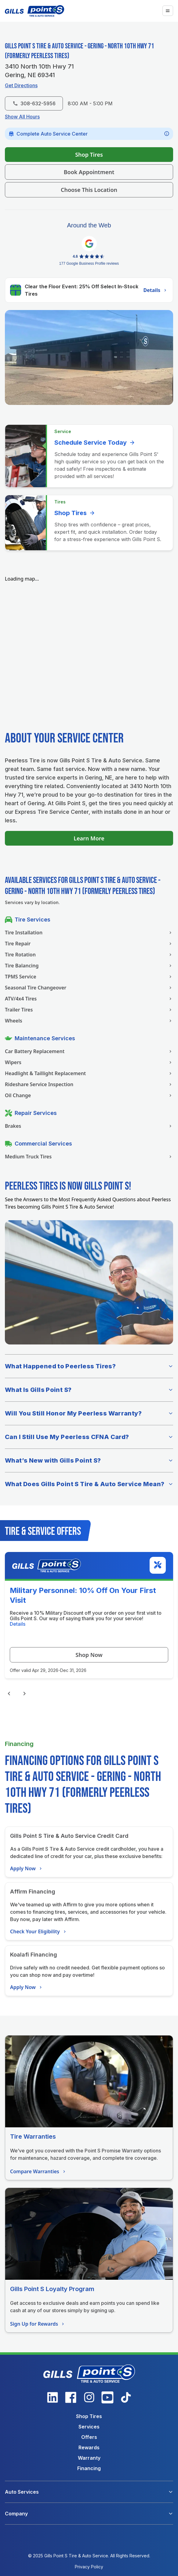 This screenshot has height=2576, width=178. Describe the element at coordinates (89, 2437) in the screenshot. I see `Offers` at that location.